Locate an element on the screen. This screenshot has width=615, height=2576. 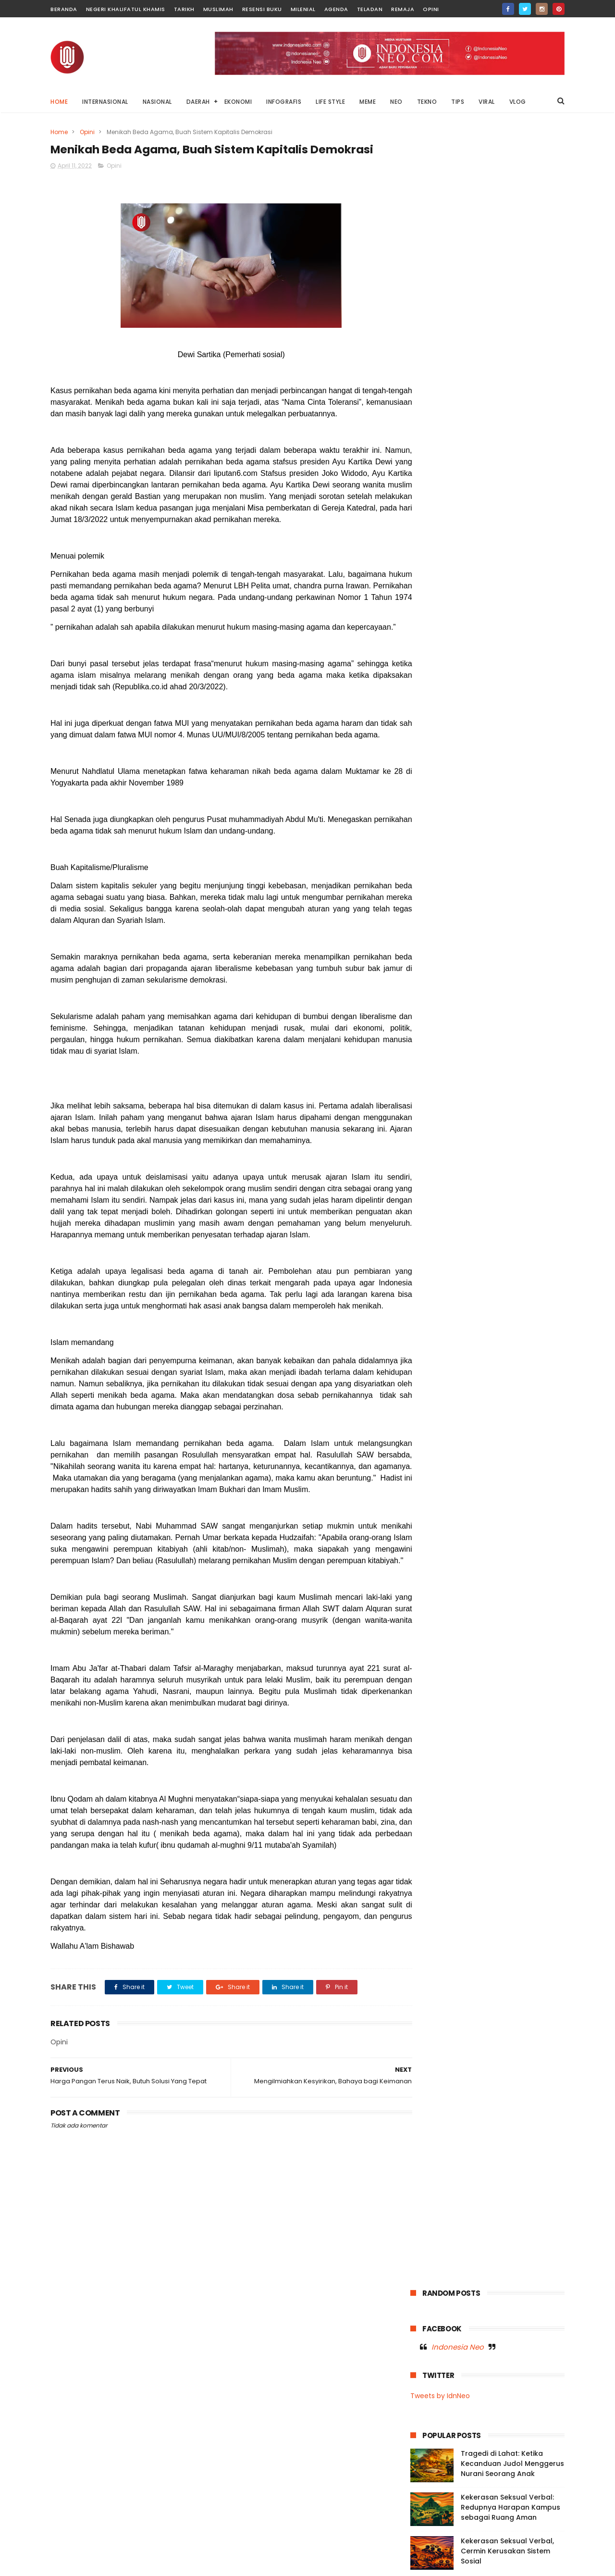
INTERNASIONAL is located at coordinates (105, 102).